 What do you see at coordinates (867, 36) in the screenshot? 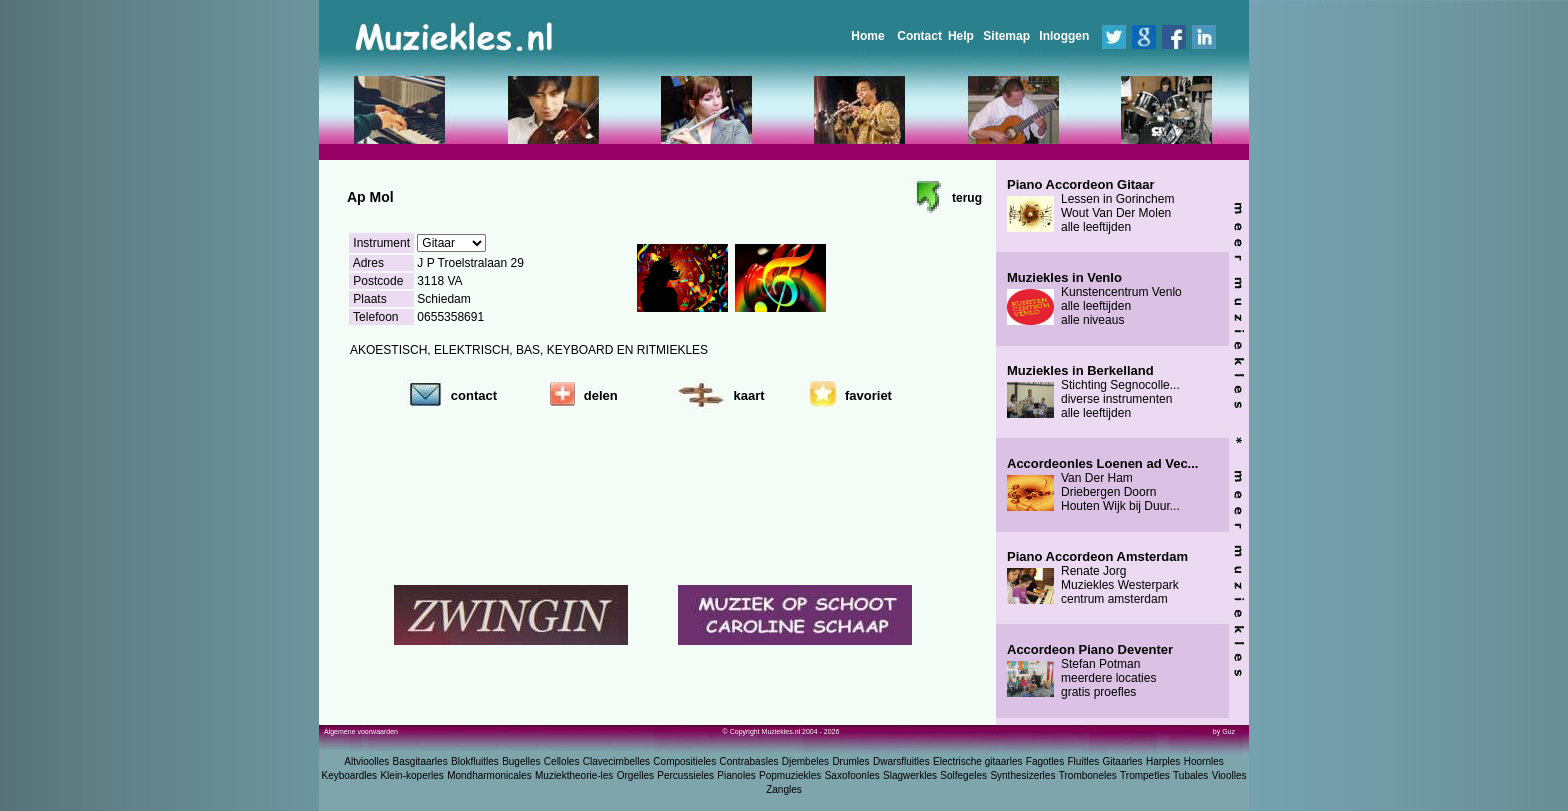
I see `Home` at bounding box center [867, 36].